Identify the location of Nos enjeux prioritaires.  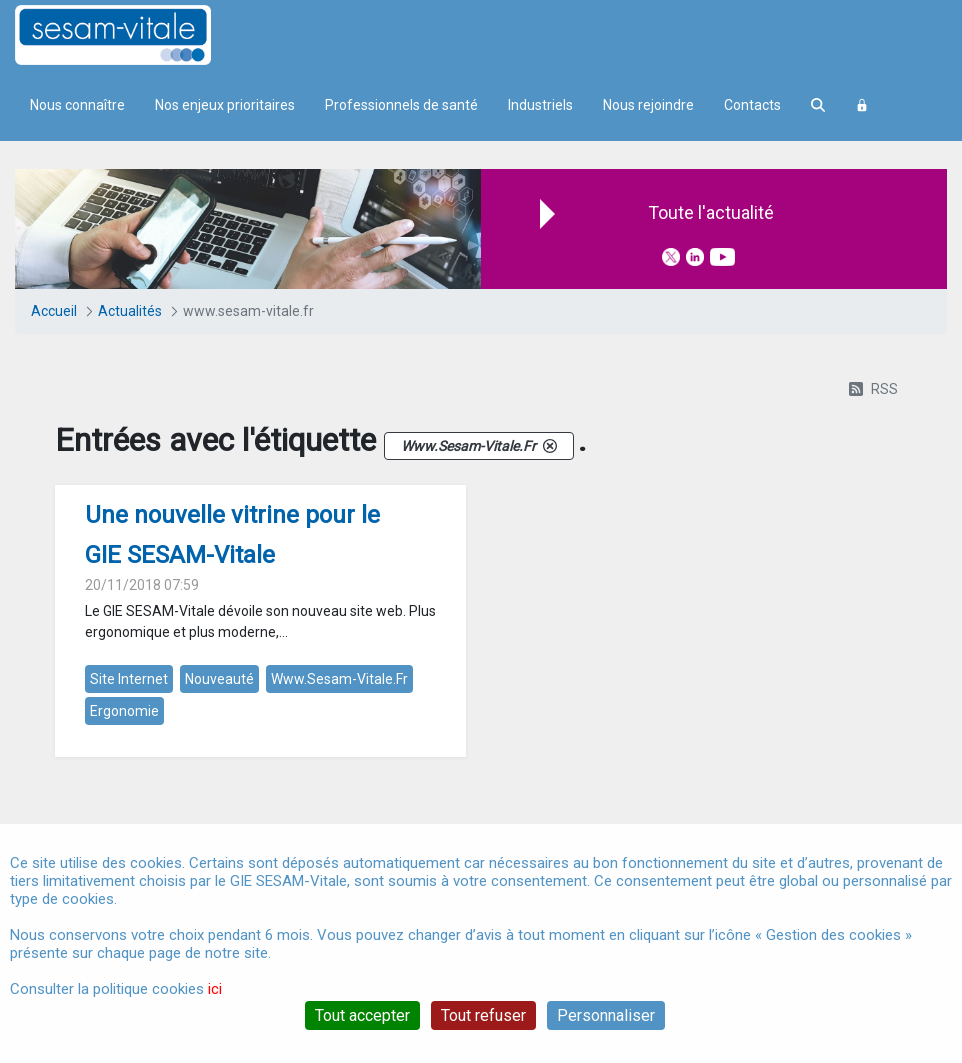
(225, 105).